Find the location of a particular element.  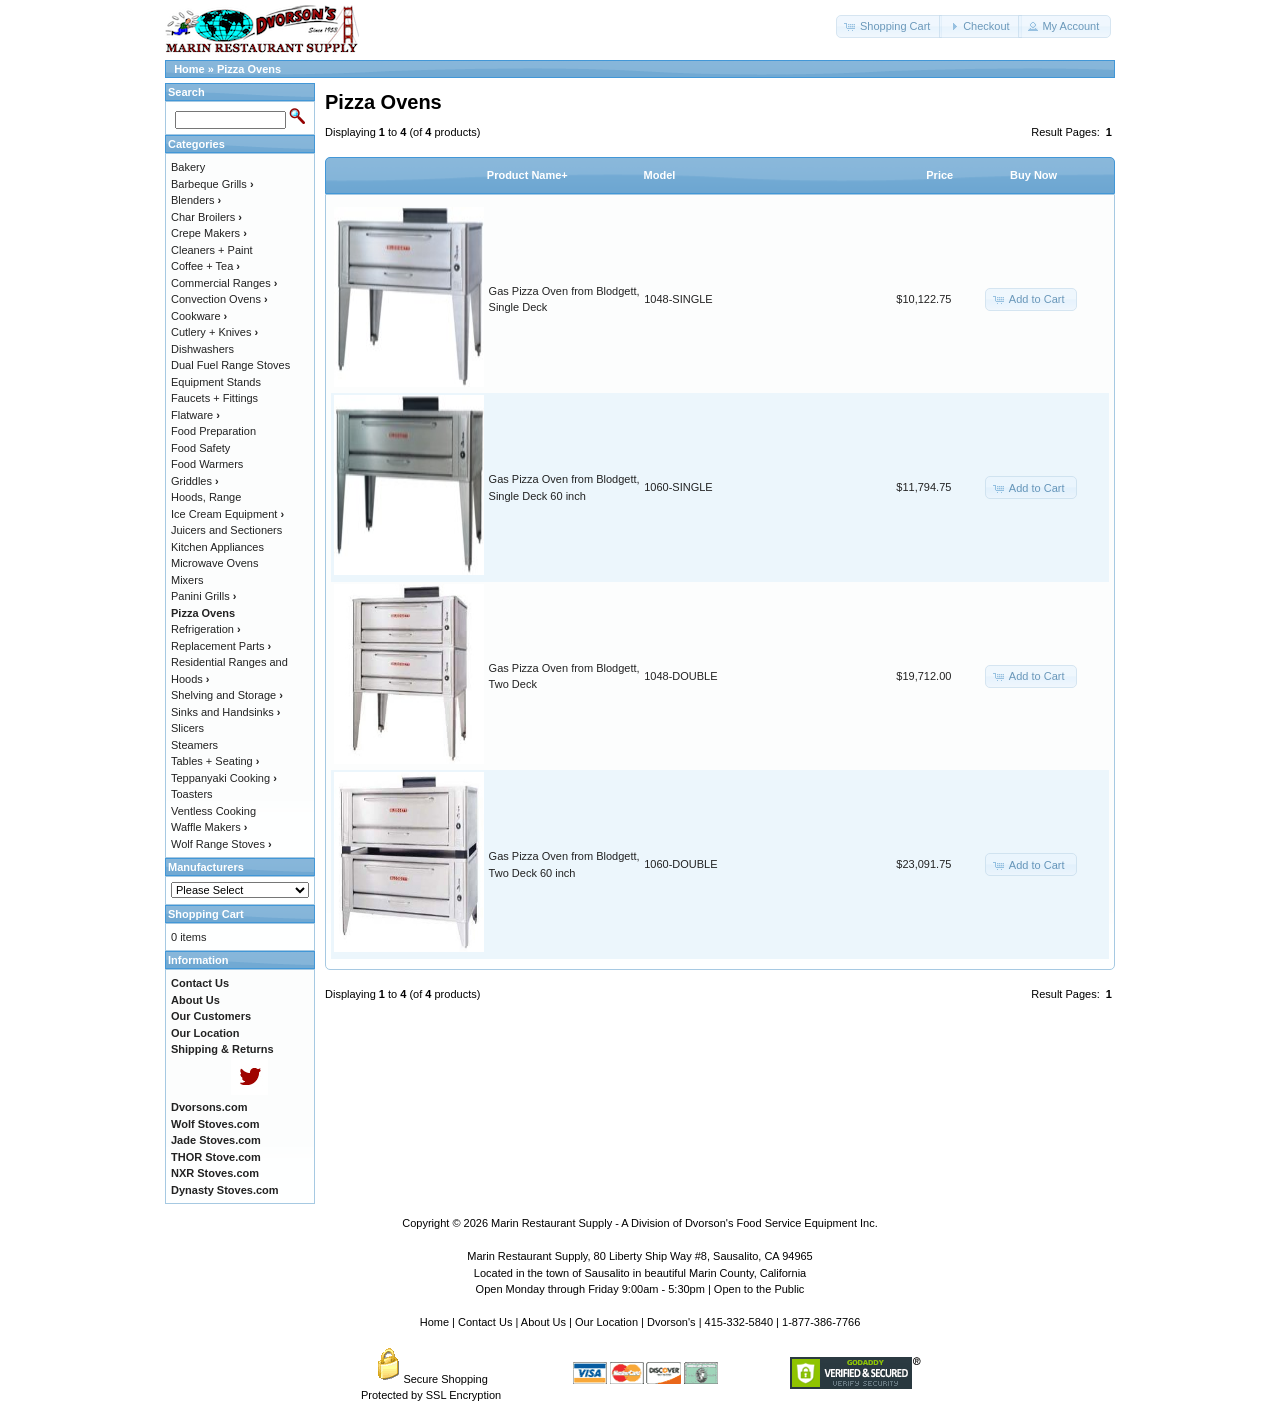

Wolf Range Stoves is located at coordinates (221, 844).